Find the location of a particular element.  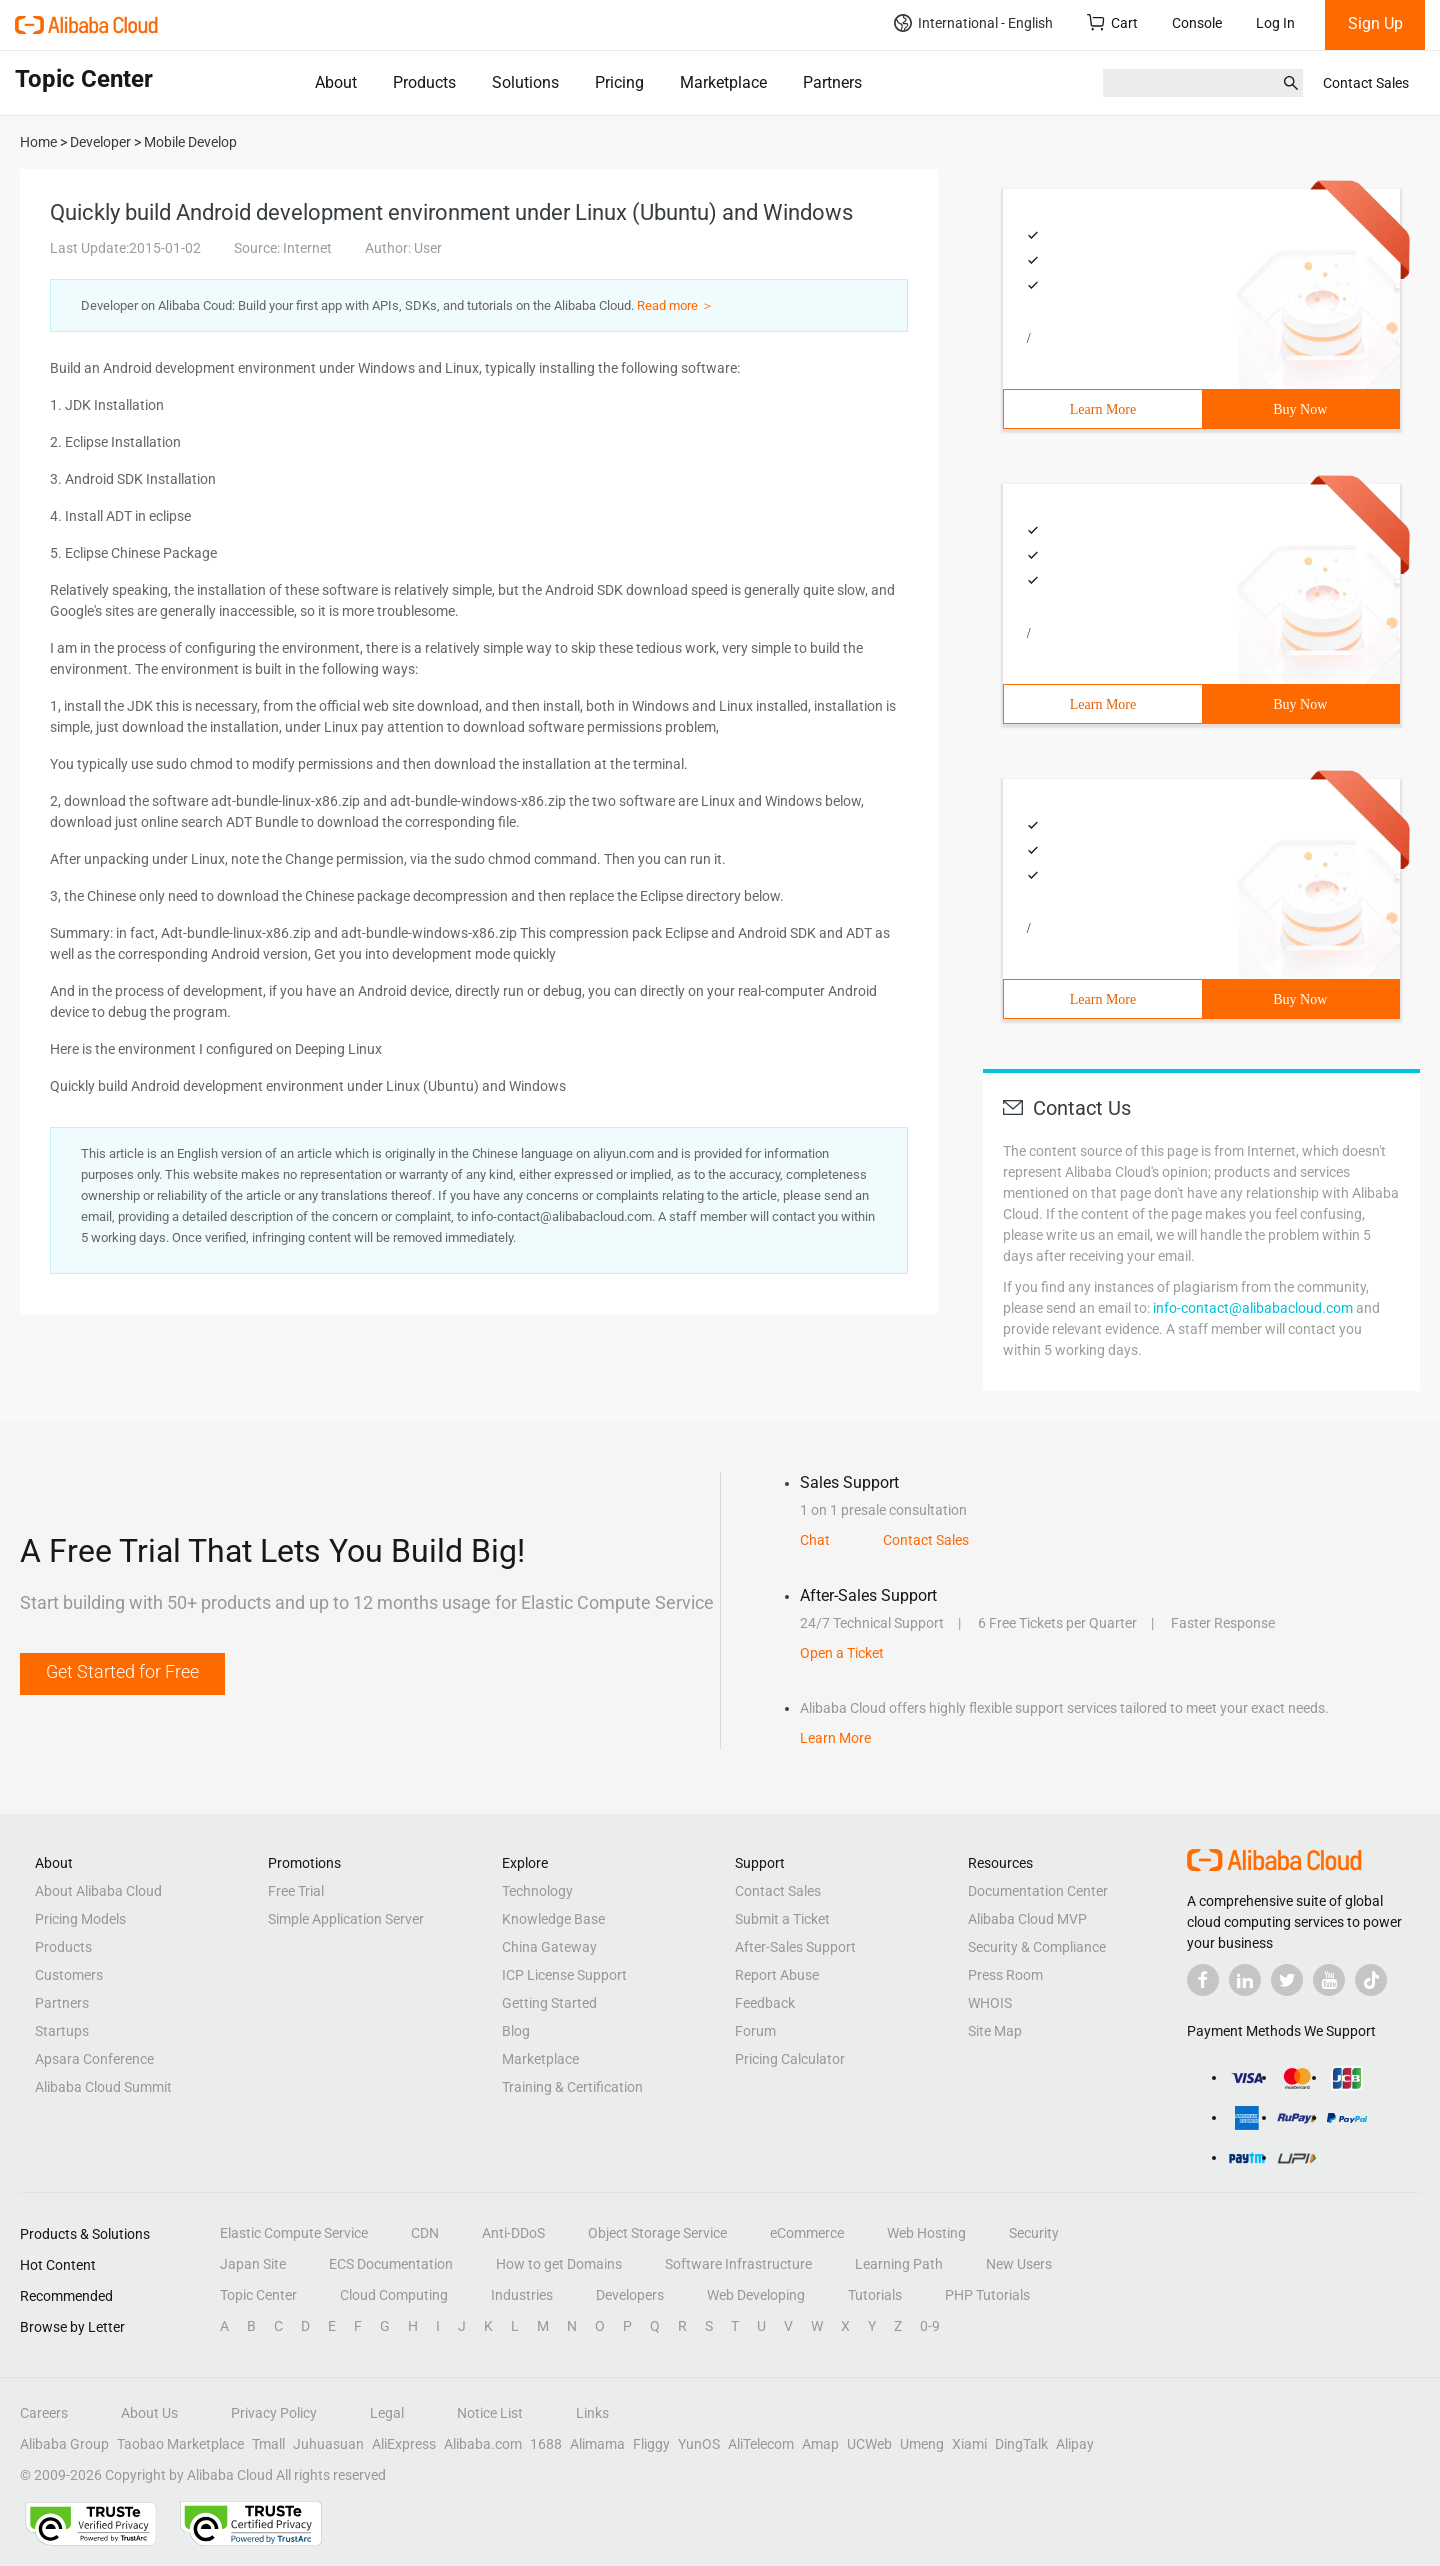

Careers is located at coordinates (44, 2413).